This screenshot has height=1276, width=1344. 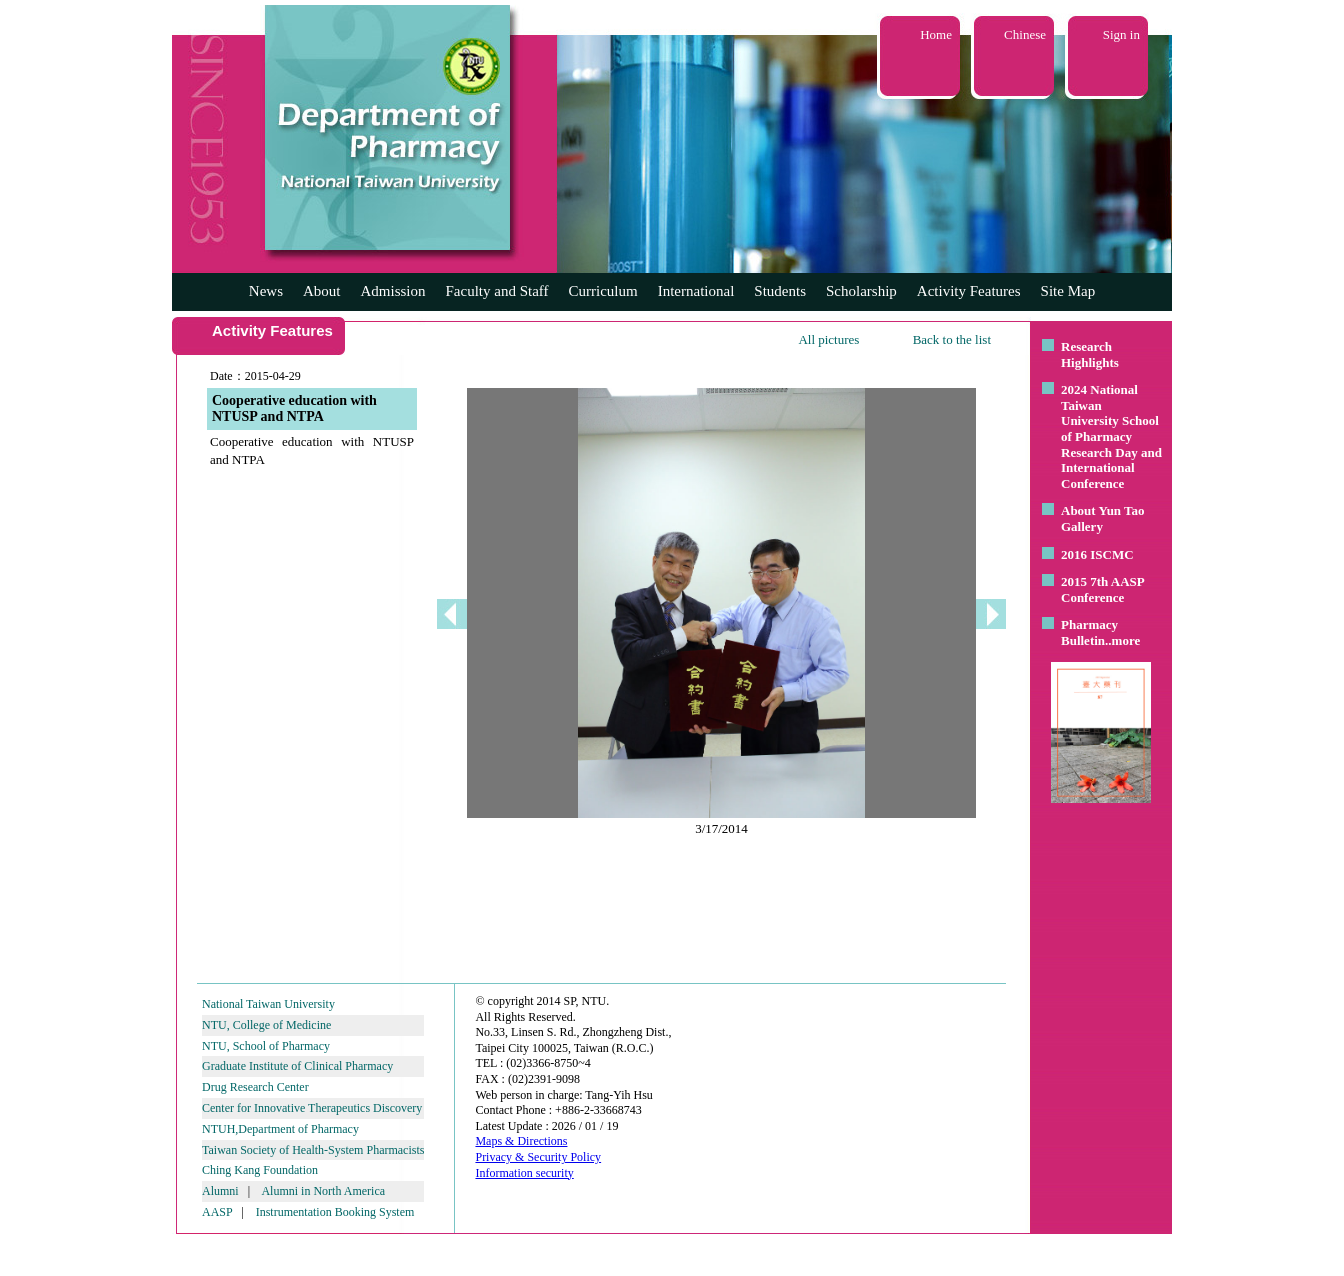 I want to click on Chinese, so click(x=1025, y=34).